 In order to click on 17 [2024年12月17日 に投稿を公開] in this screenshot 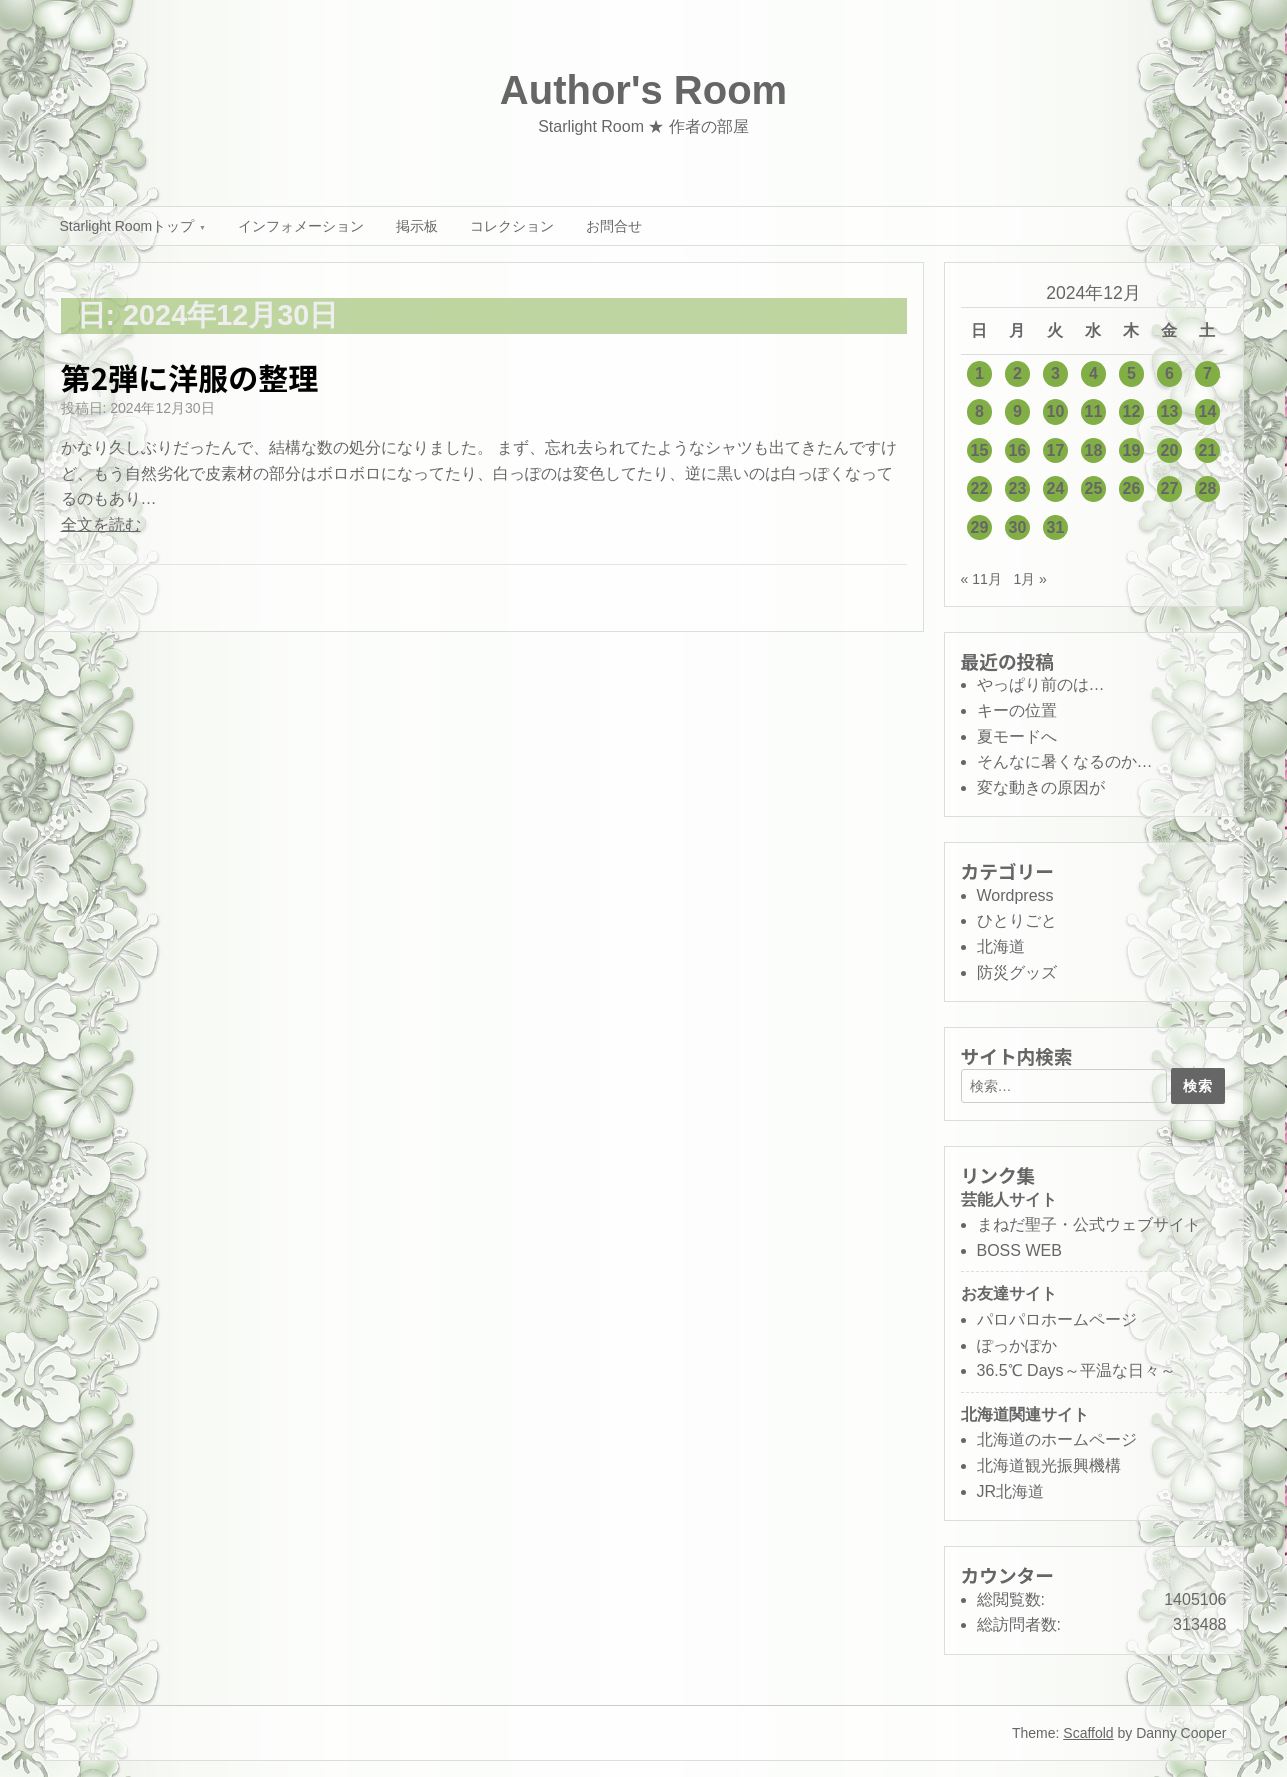, I will do `click(1056, 450)`.